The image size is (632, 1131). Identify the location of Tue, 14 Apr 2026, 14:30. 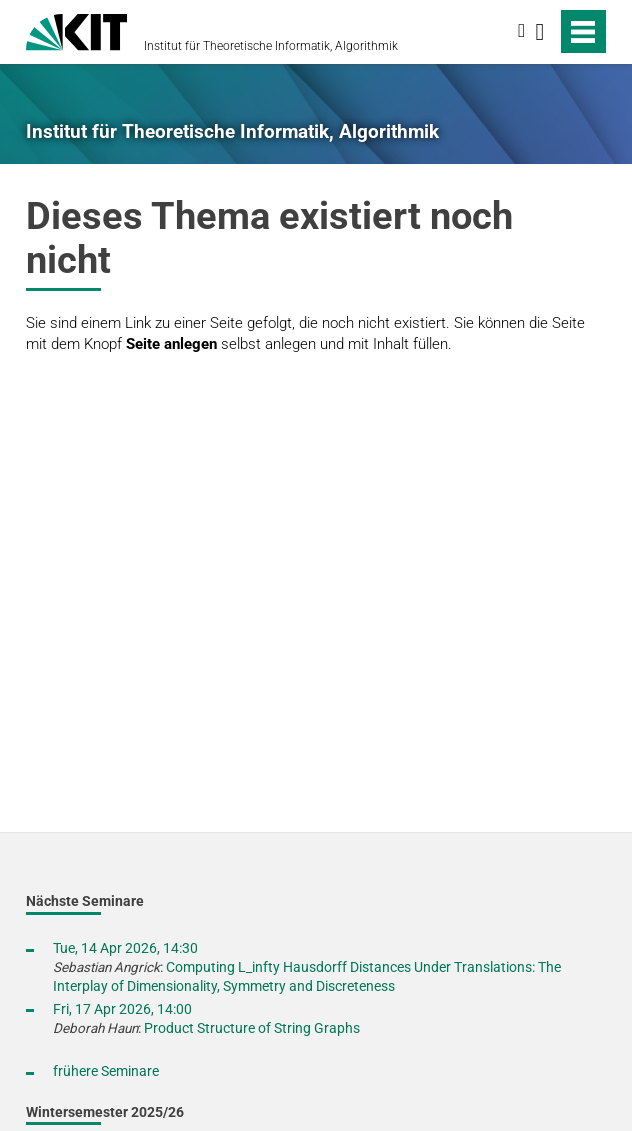
(125, 948).